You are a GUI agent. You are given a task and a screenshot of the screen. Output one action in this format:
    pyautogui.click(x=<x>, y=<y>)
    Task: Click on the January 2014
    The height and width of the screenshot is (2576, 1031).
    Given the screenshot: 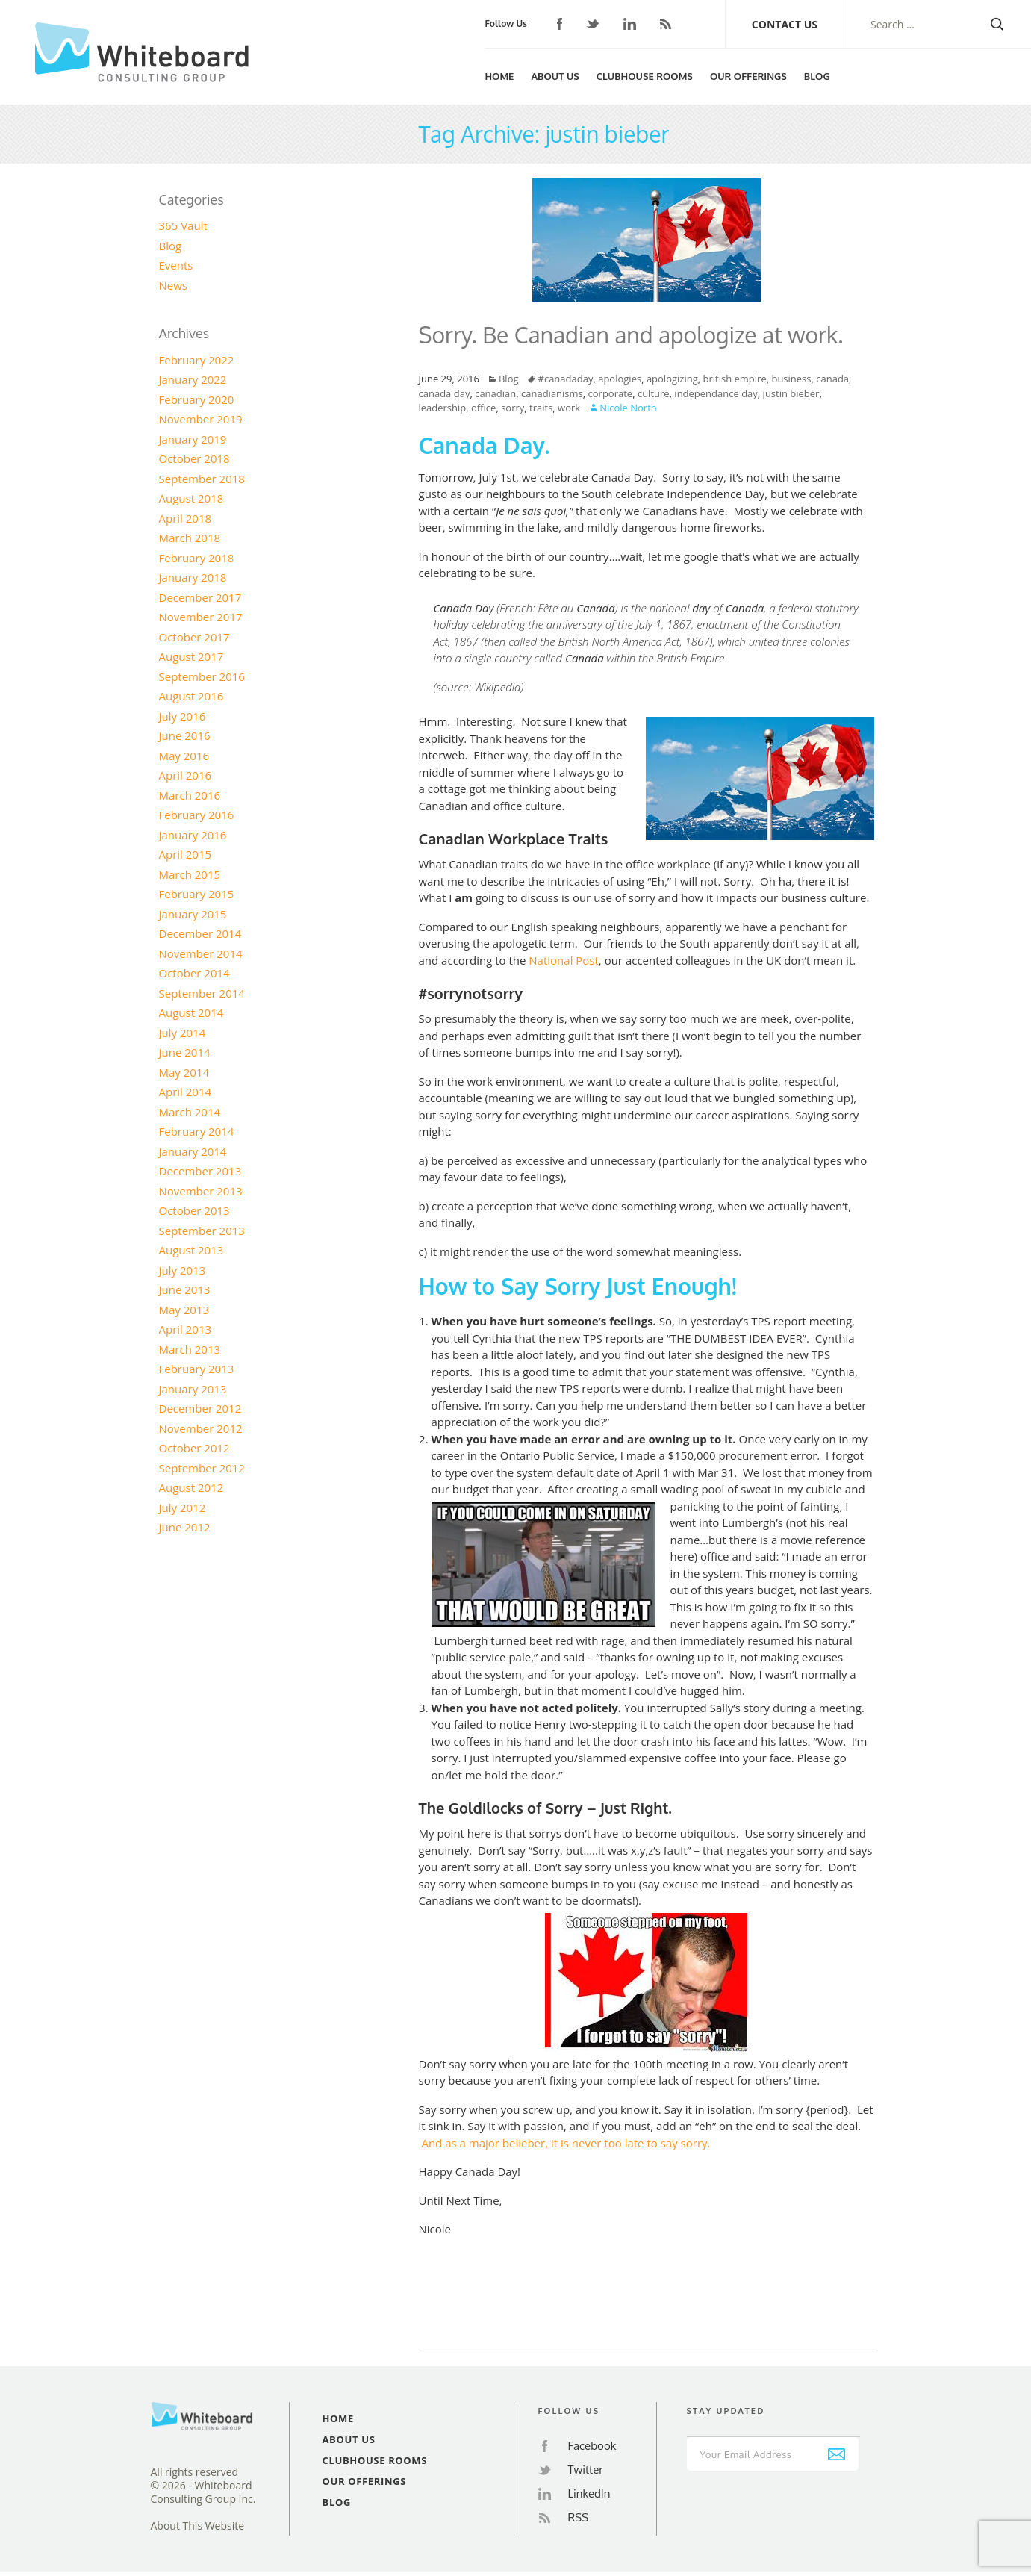 What is the action you would take?
    pyautogui.click(x=193, y=1151)
    